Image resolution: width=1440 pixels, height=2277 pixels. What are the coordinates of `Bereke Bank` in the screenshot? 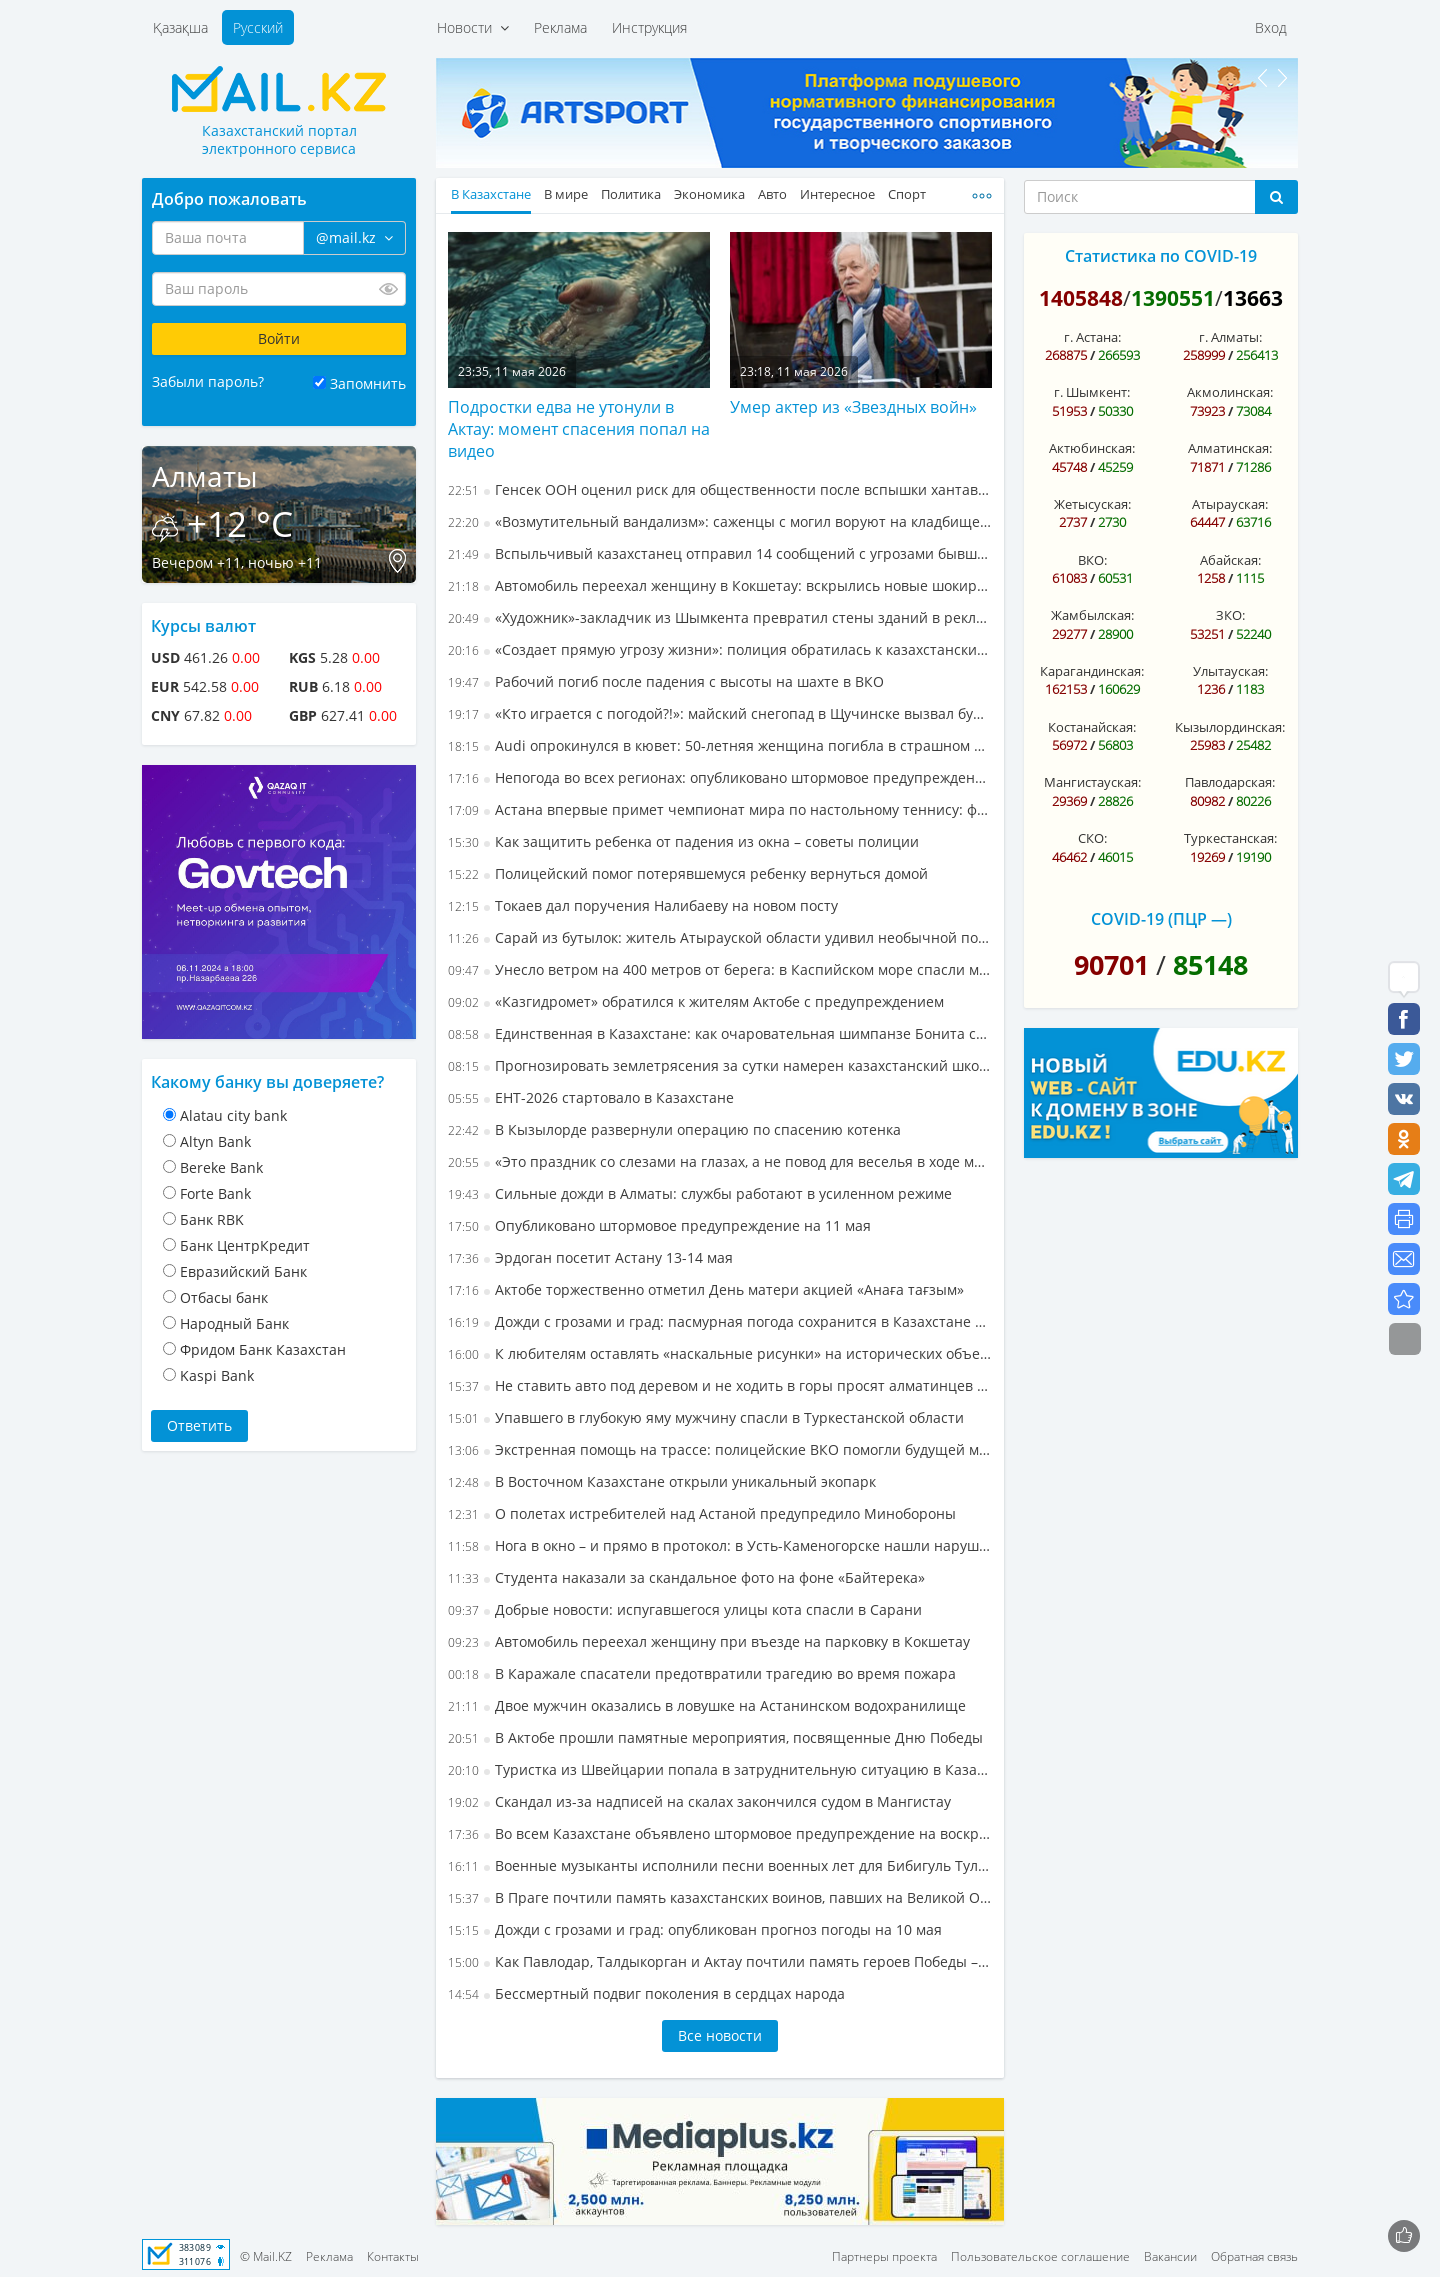 It's located at (221, 1167).